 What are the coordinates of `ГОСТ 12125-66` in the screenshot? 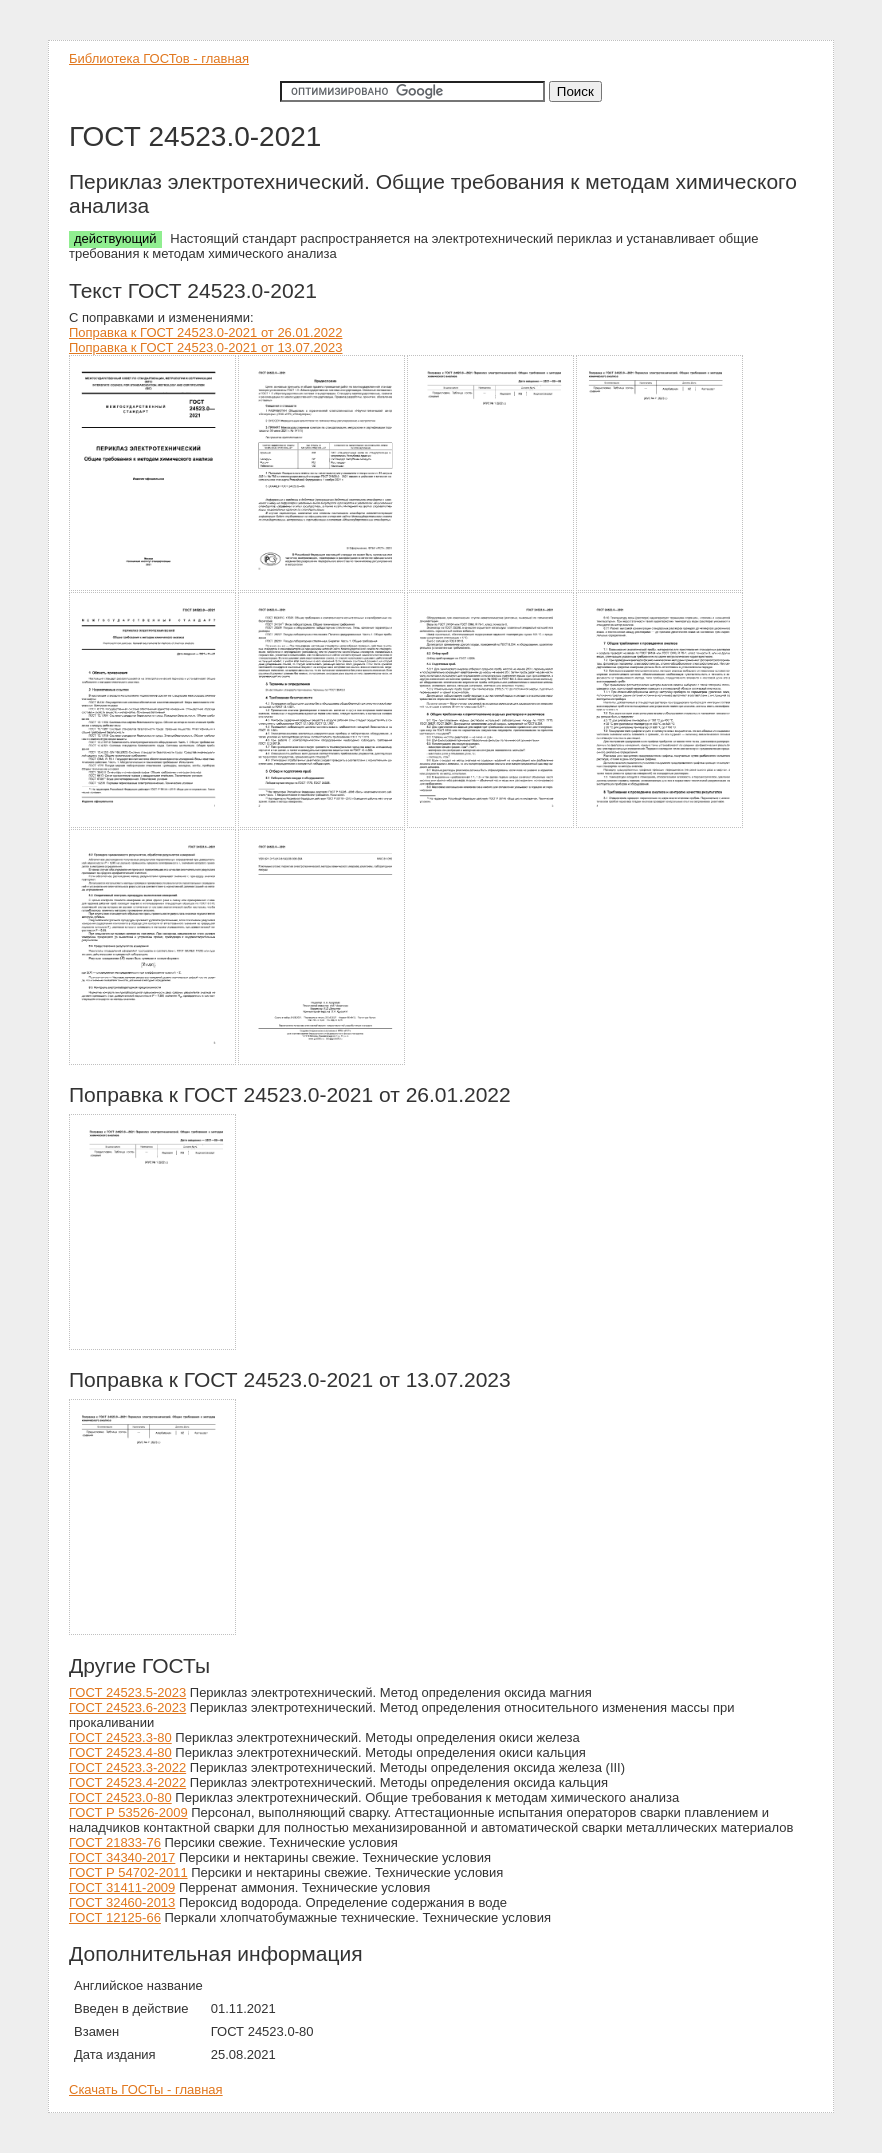 It's located at (115, 1917).